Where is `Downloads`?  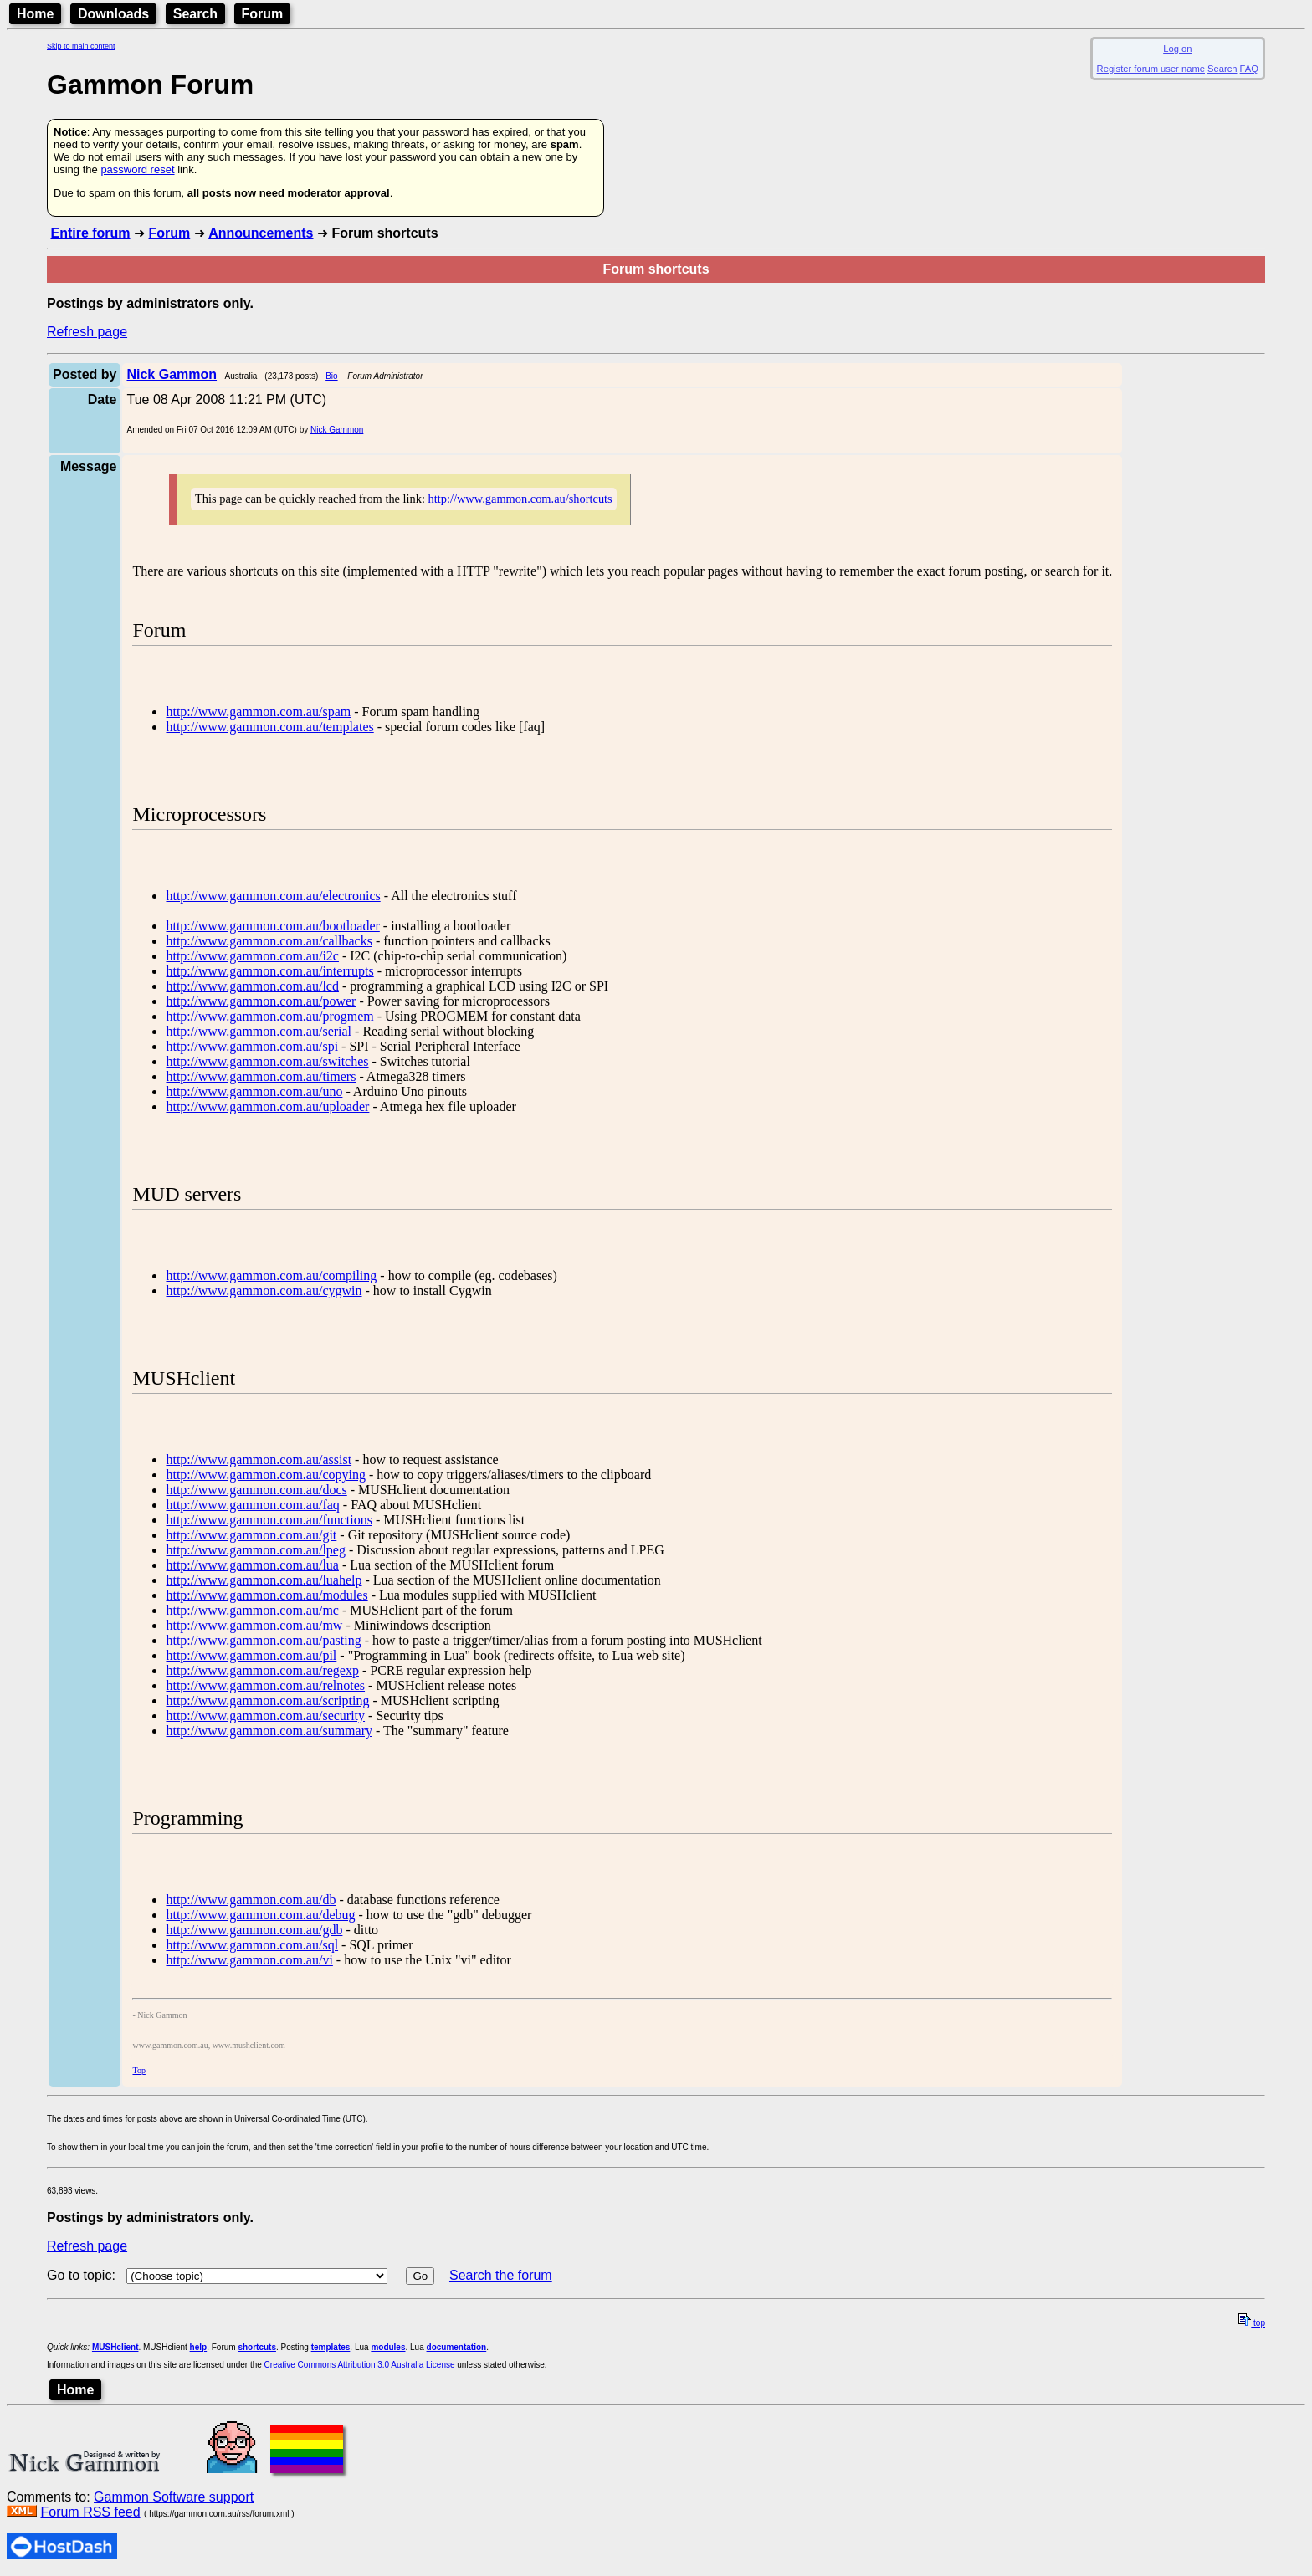 Downloads is located at coordinates (113, 14).